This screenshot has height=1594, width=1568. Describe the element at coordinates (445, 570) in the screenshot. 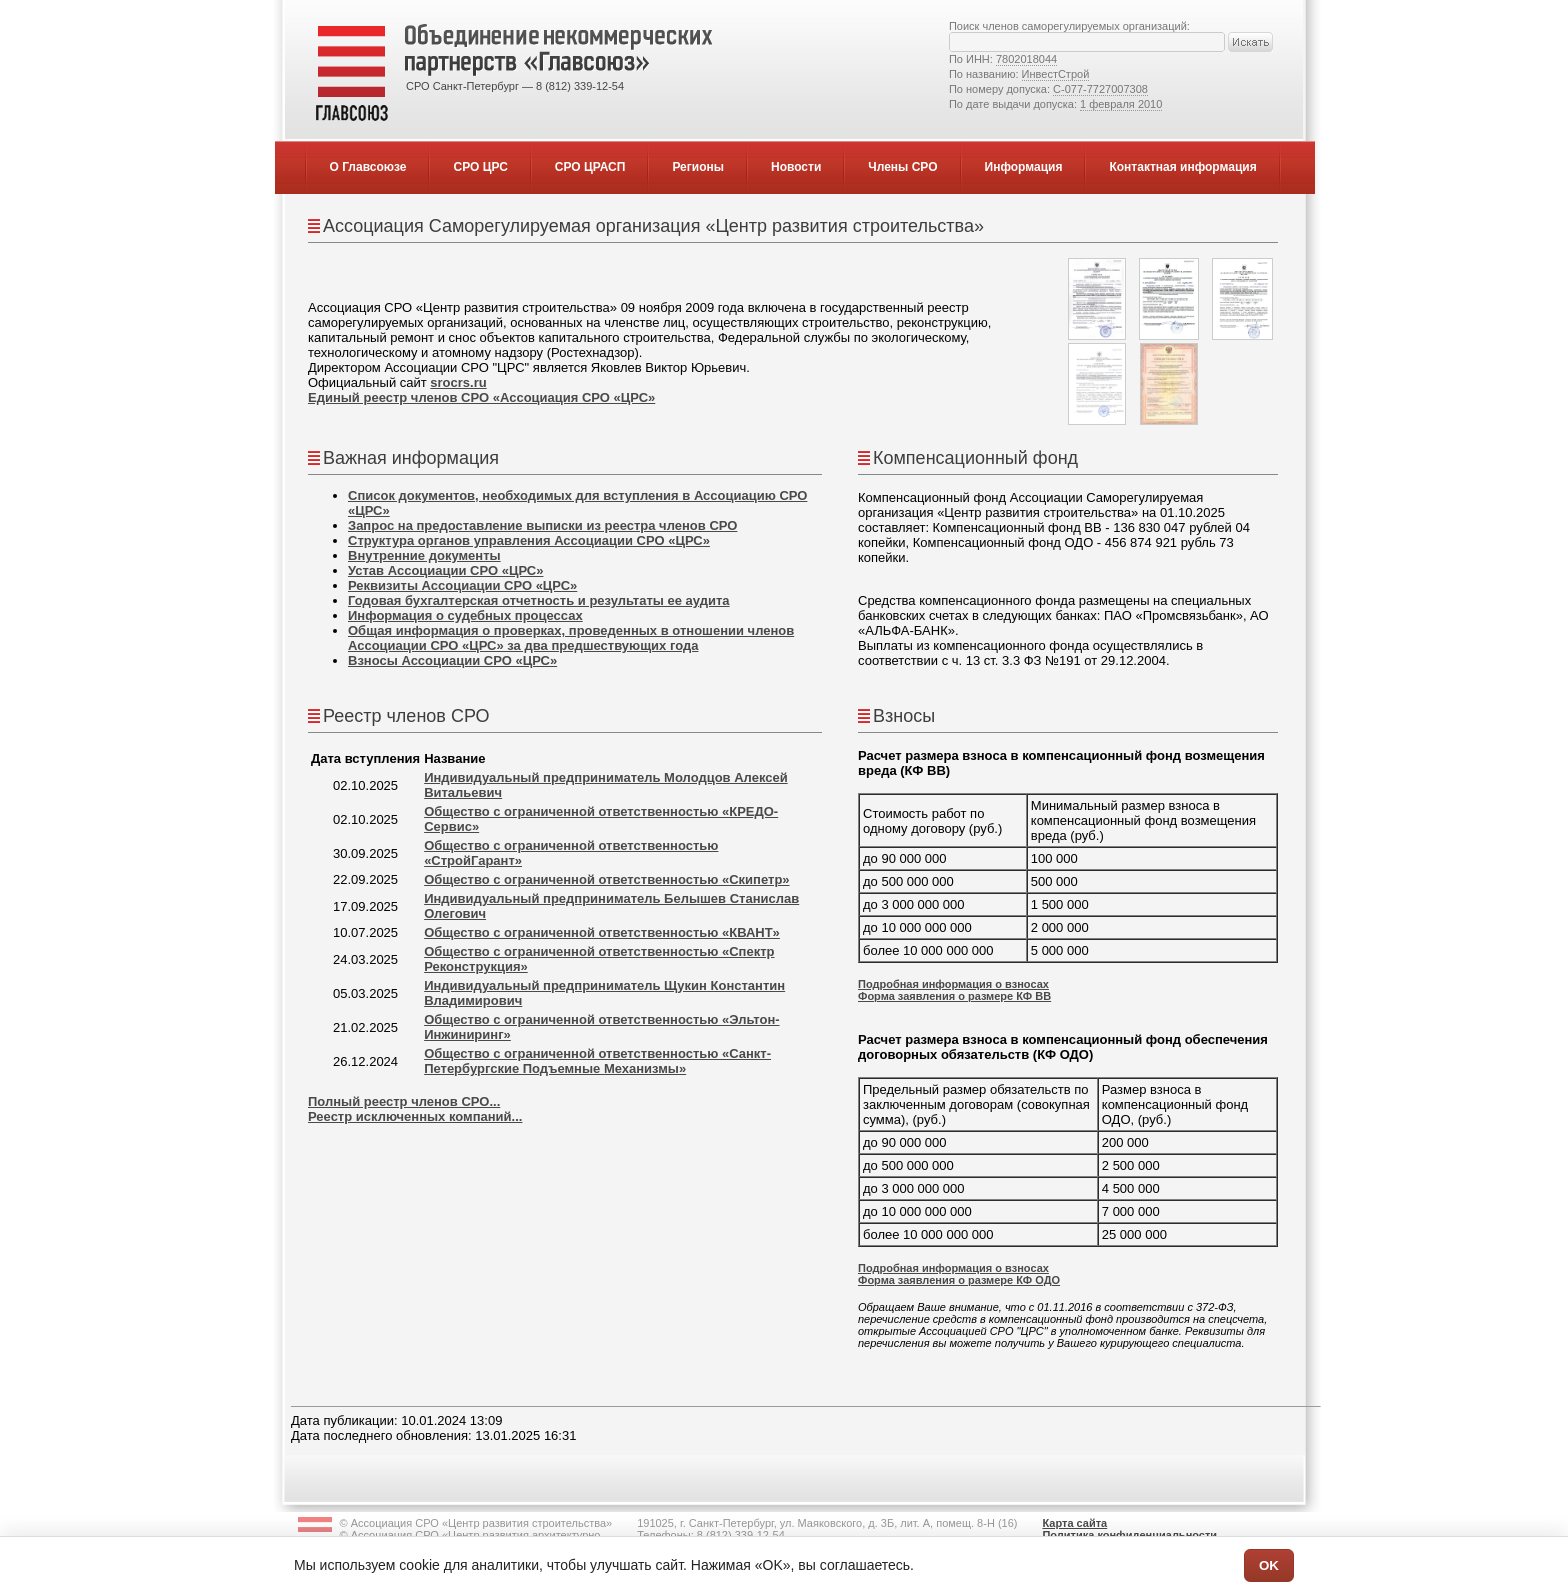

I see `Устав Ассоциации СРО «ЦРС»` at that location.